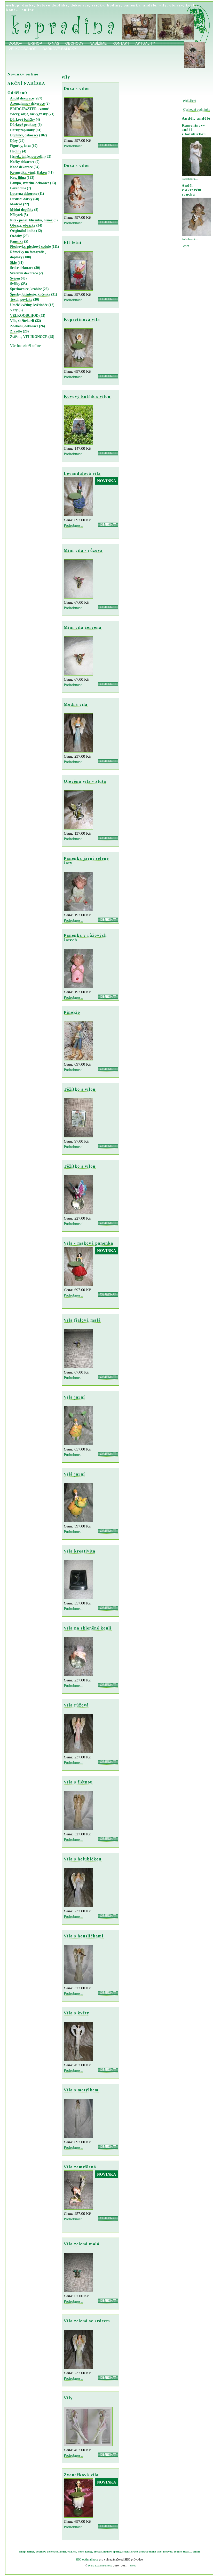 The width and height of the screenshot is (213, 2576). I want to click on Dárkové poukazy, so click(23, 125).